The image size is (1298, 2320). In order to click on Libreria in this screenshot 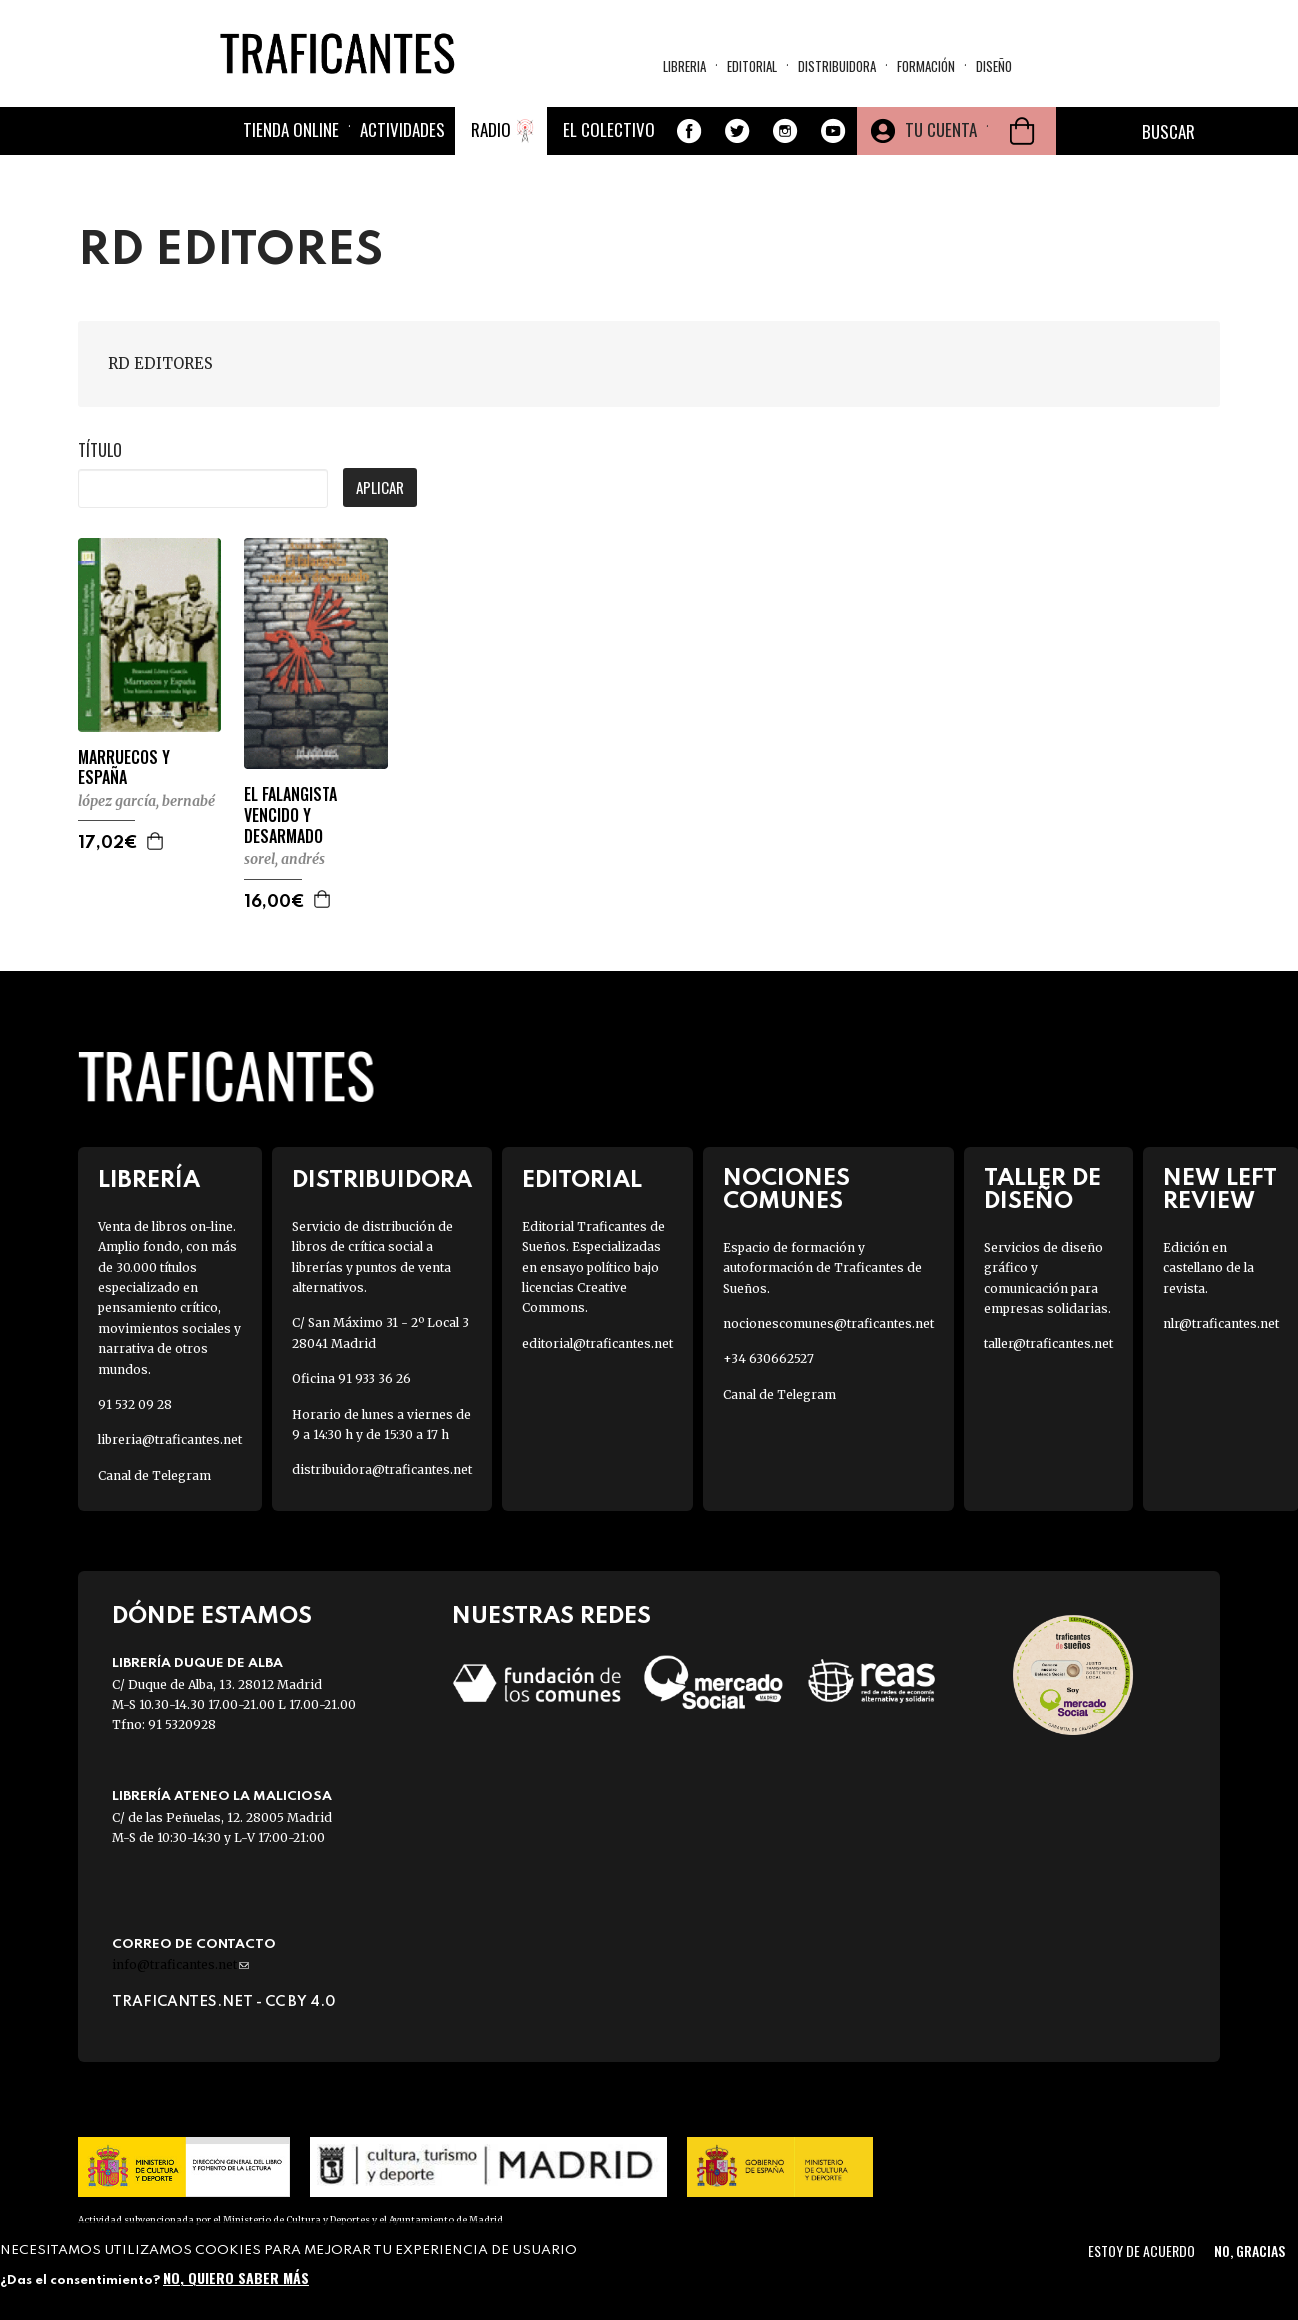, I will do `click(684, 66)`.